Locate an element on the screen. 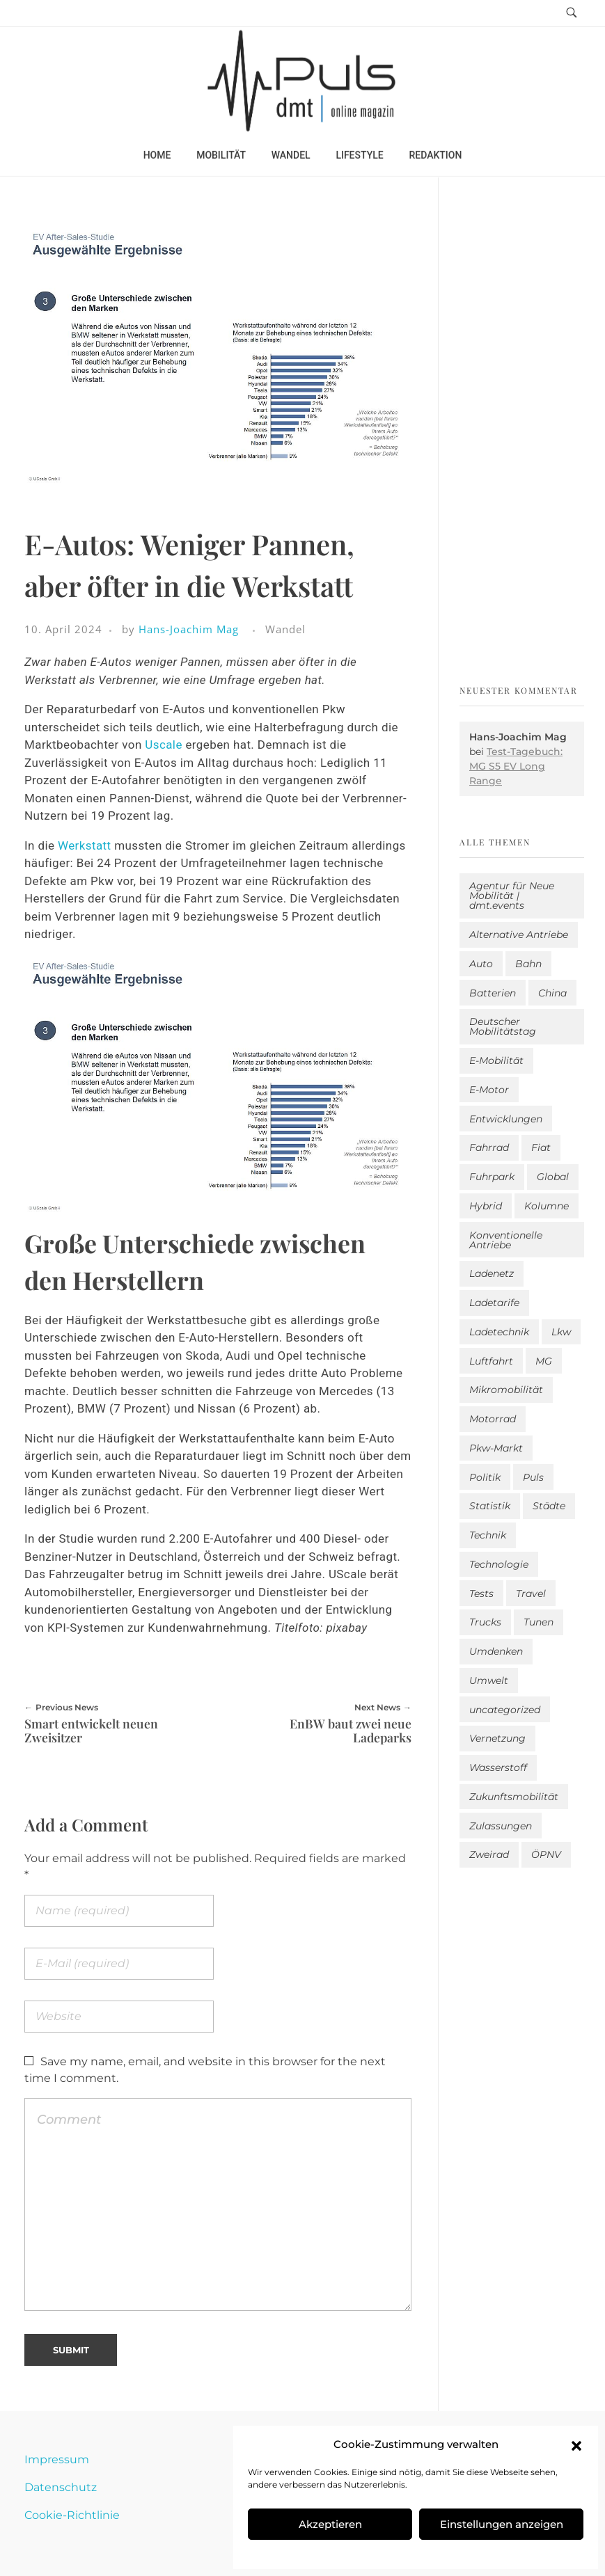  Technologie [Technologie (818 Einträge)] is located at coordinates (498, 1564).